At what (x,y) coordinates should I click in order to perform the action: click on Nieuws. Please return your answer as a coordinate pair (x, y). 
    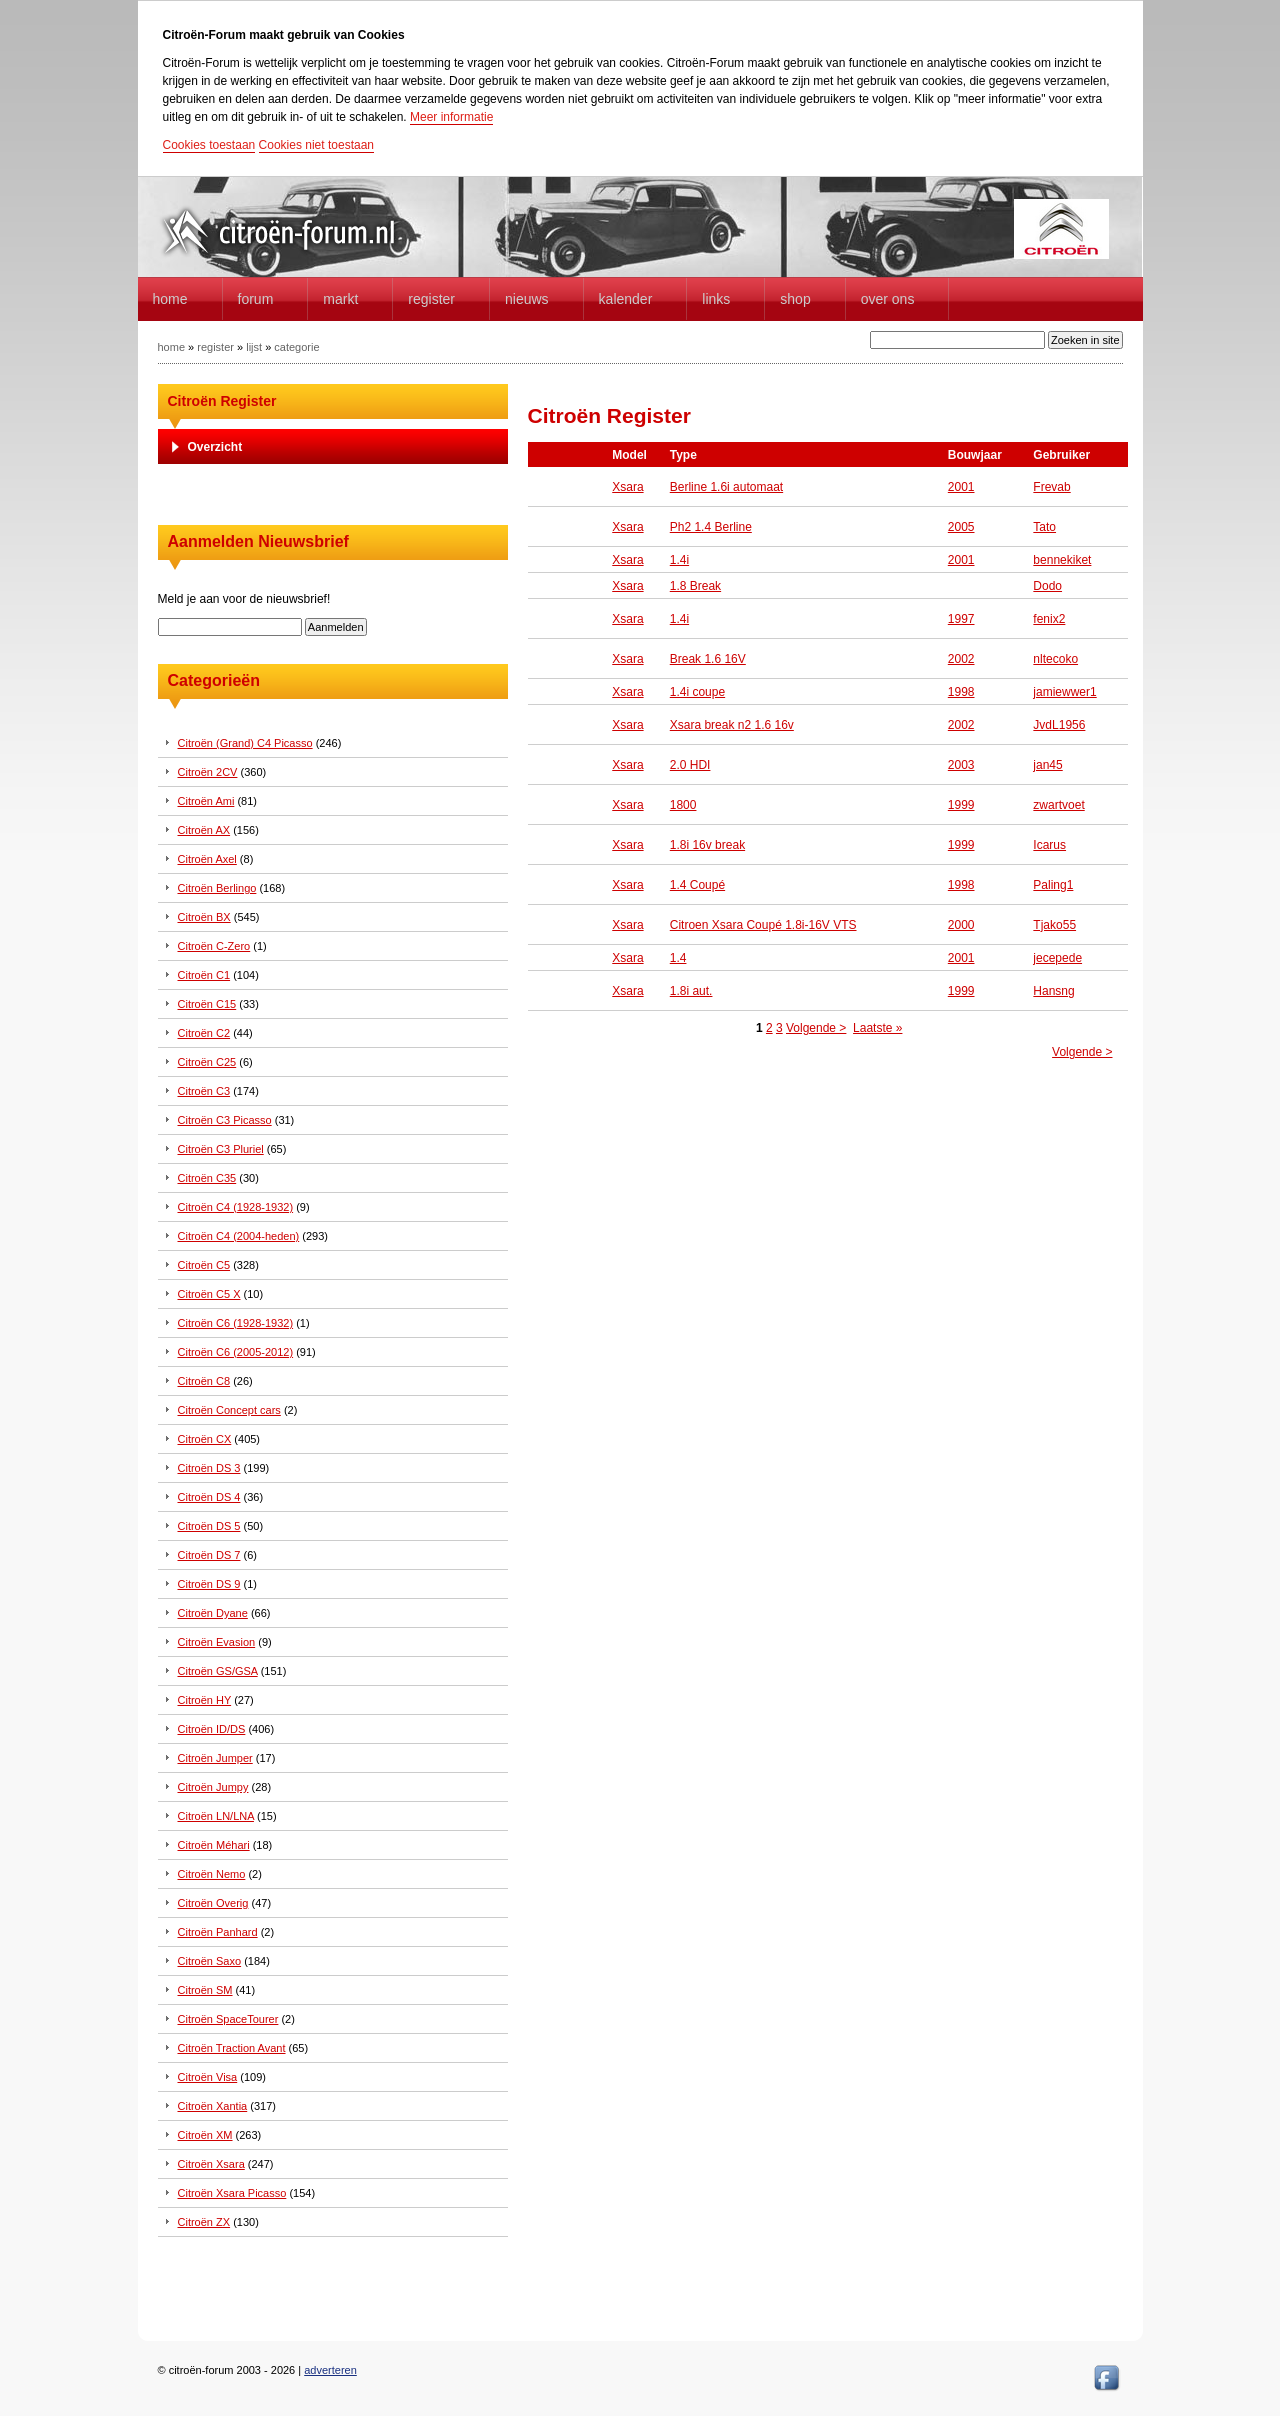
    Looking at the image, I should click on (527, 299).